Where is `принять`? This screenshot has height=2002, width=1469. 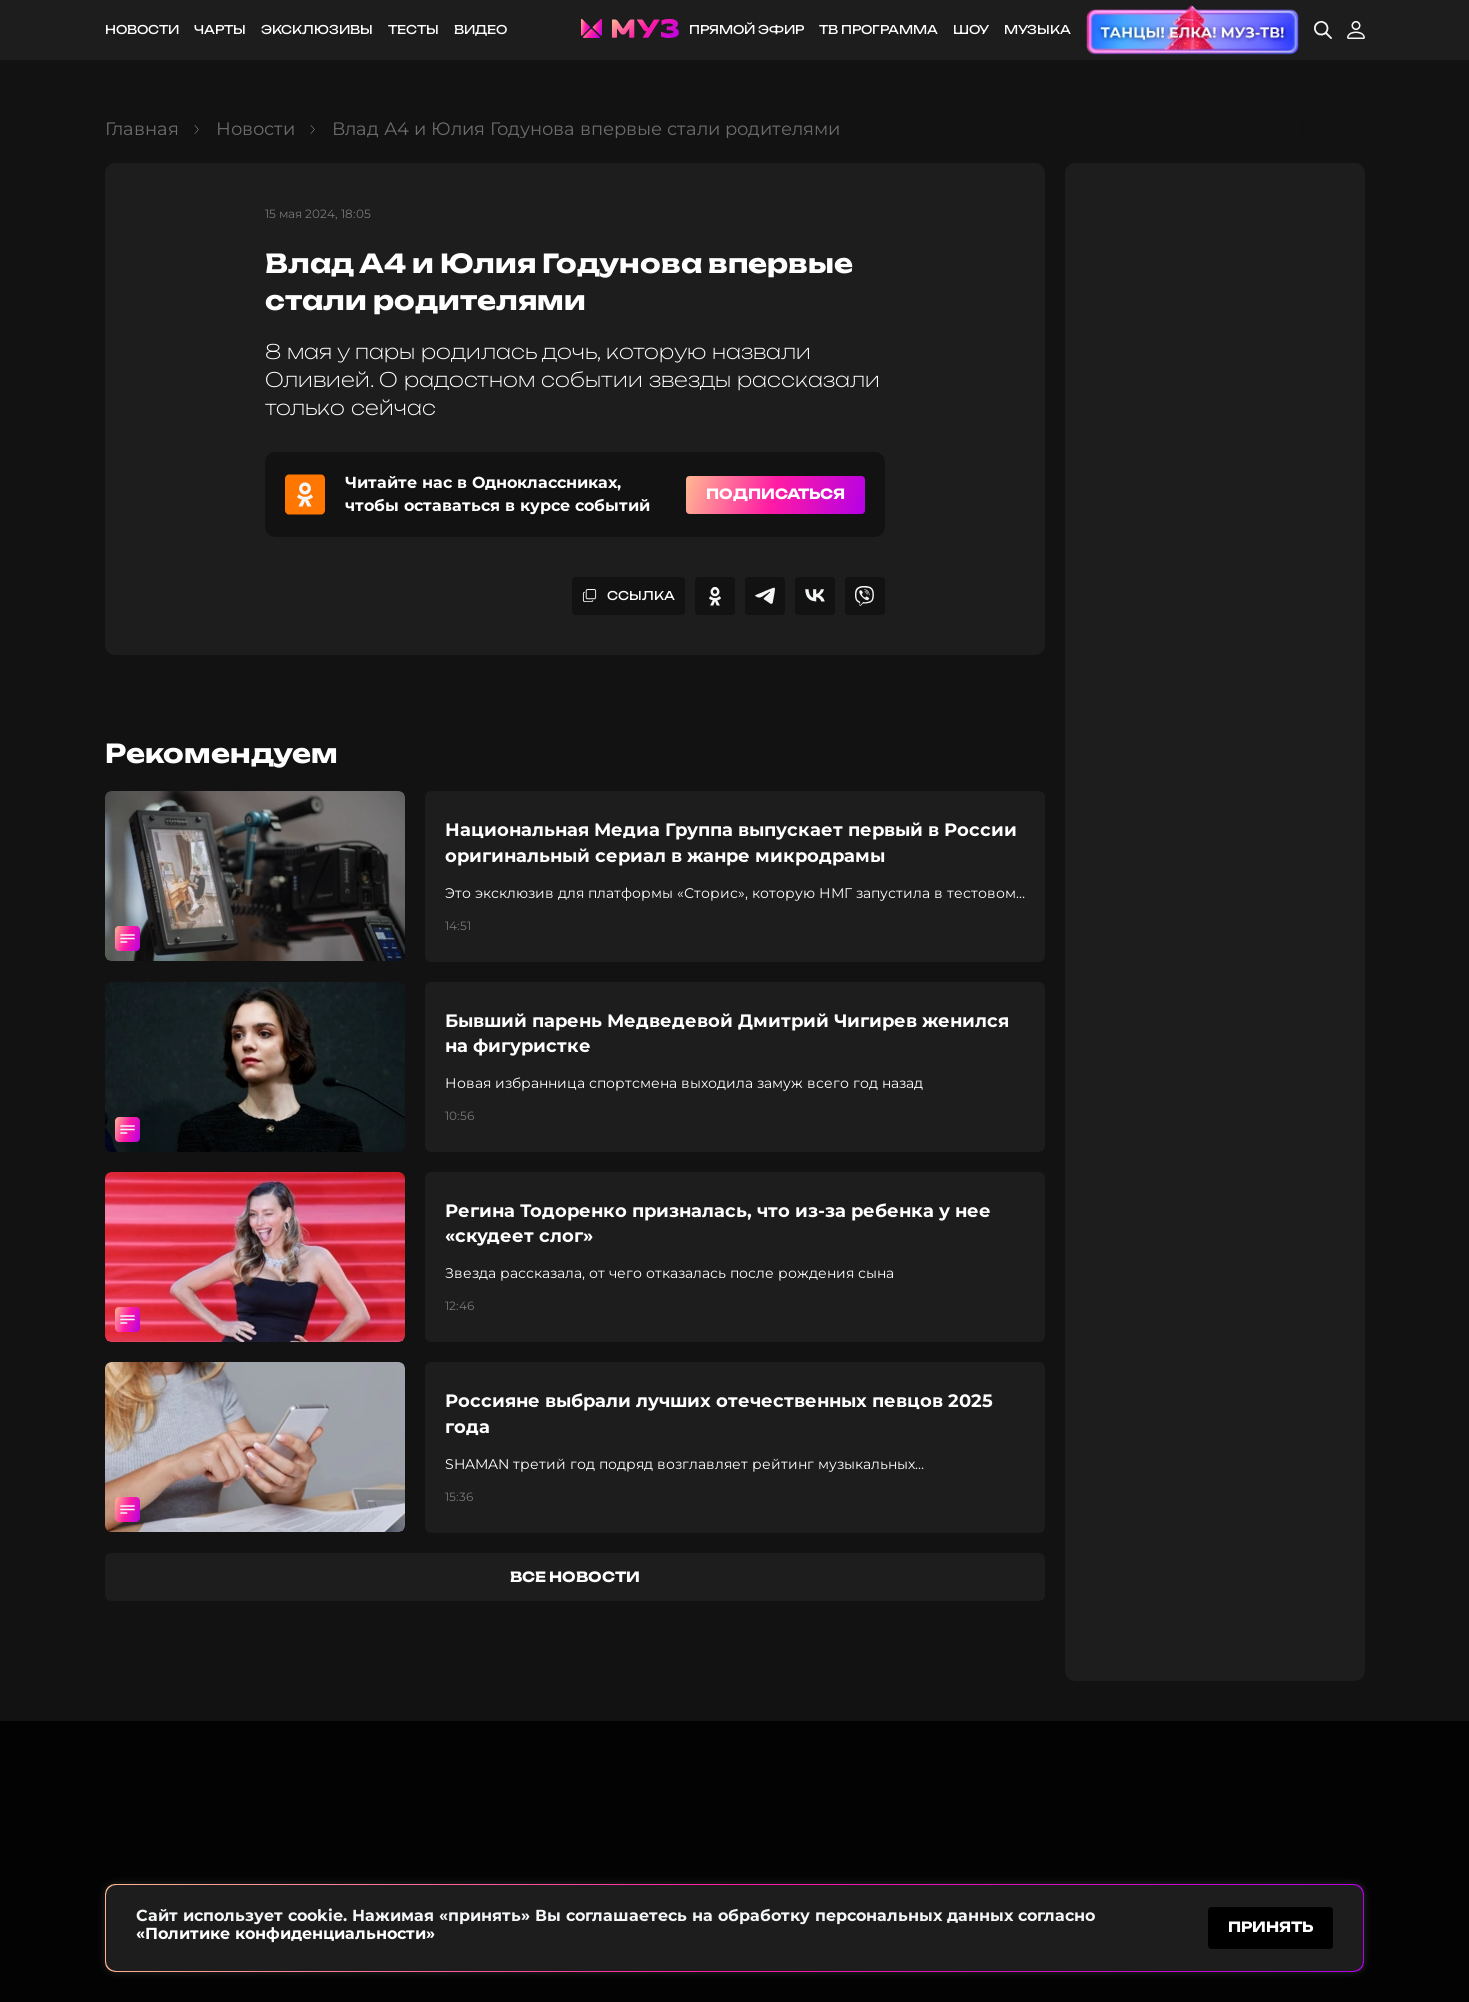
принять is located at coordinates (1270, 1925).